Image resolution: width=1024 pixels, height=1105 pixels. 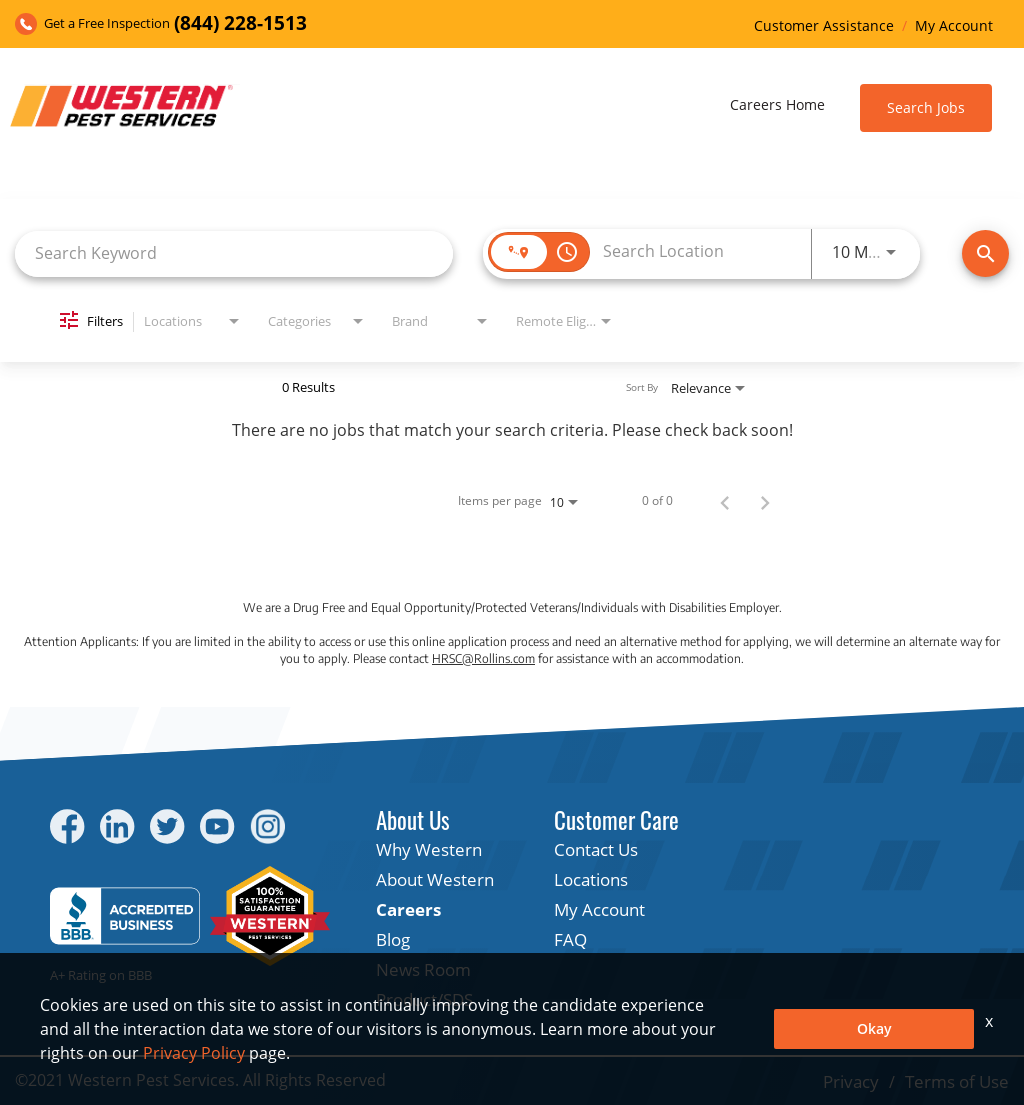 I want to click on HRSC@Rollins.com, so click(x=483, y=658).